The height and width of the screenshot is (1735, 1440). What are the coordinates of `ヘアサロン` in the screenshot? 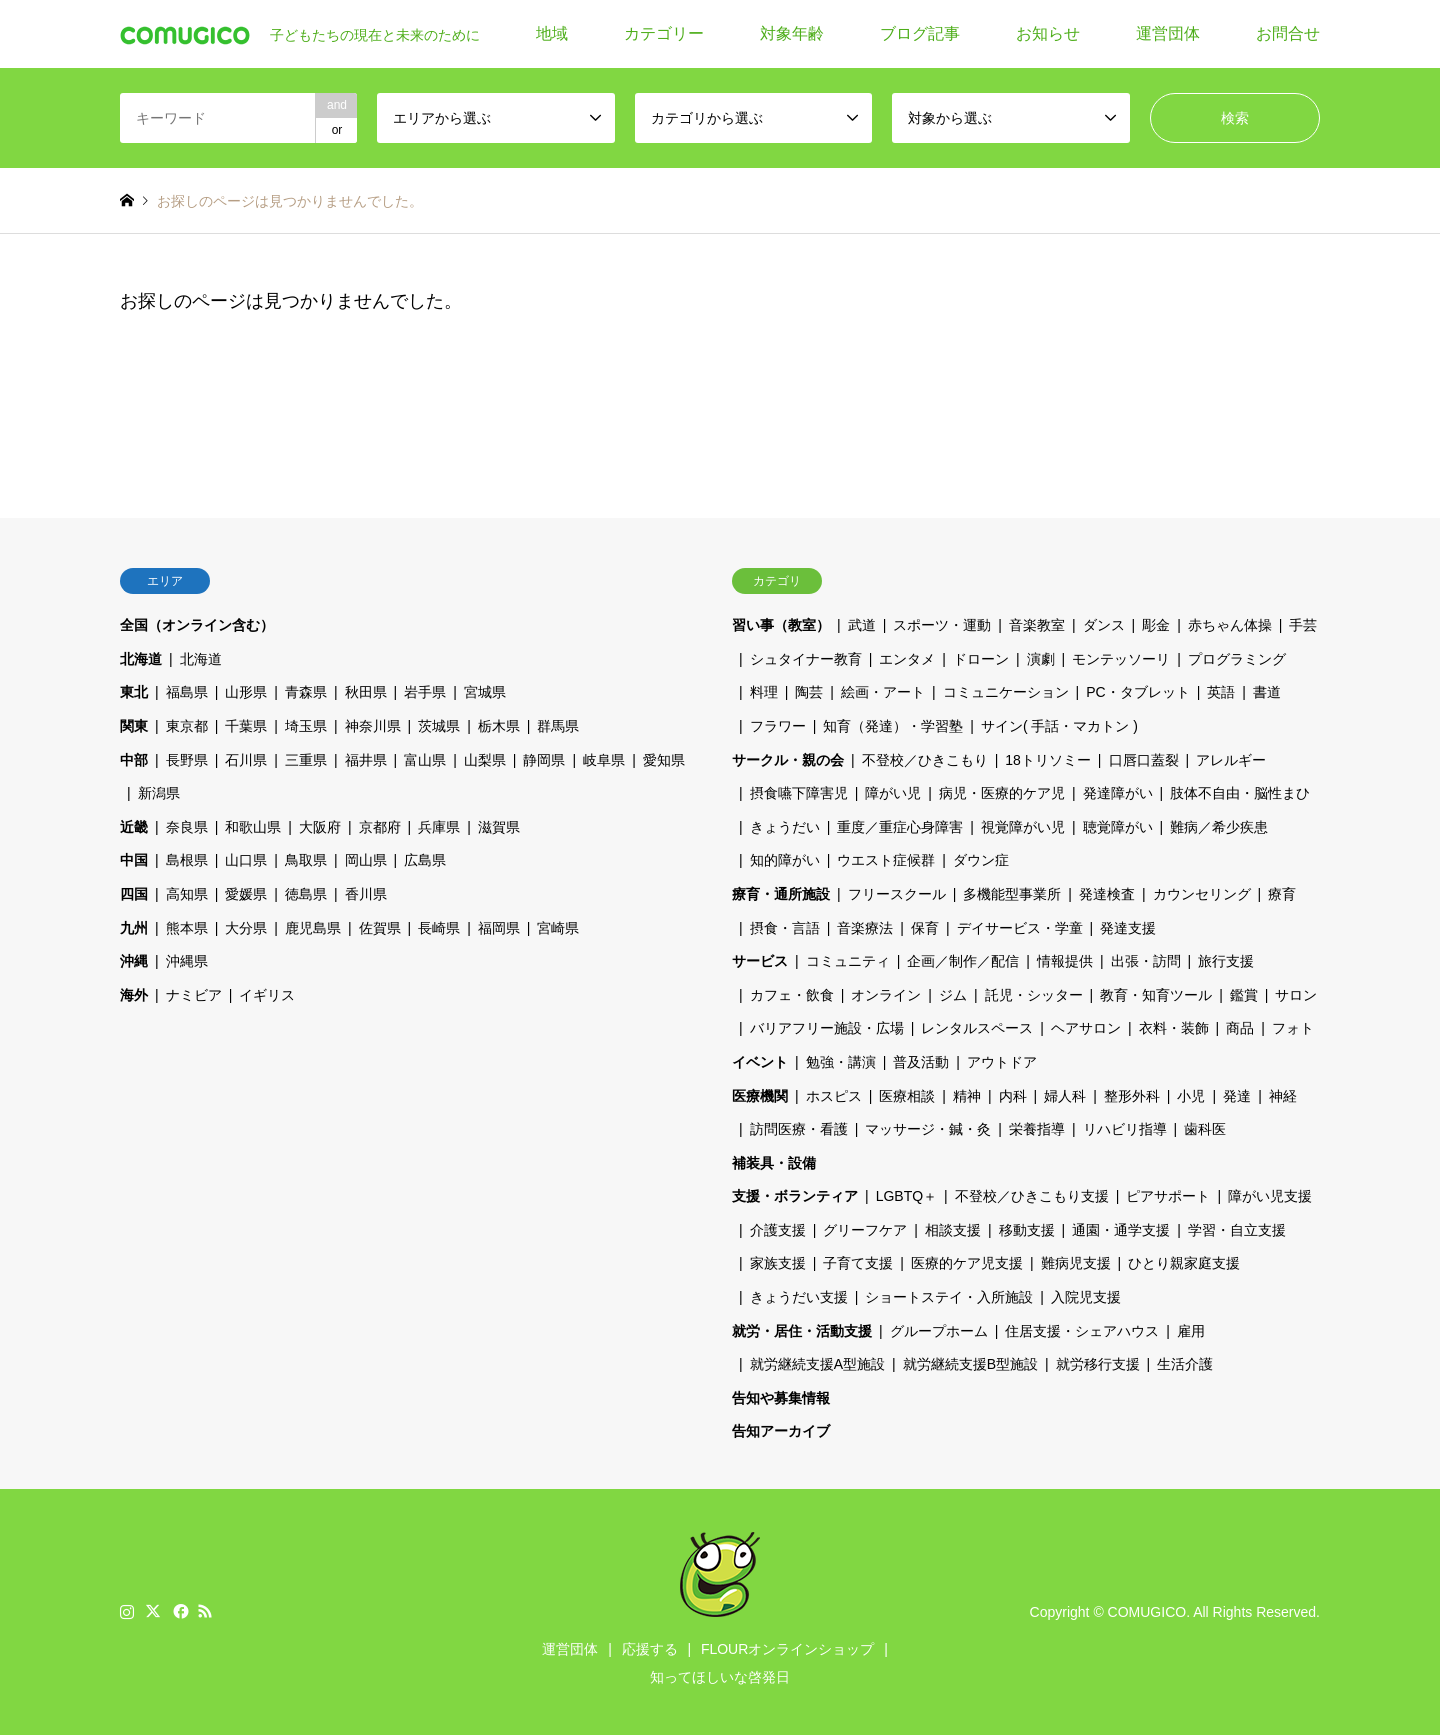 It's located at (1086, 1028).